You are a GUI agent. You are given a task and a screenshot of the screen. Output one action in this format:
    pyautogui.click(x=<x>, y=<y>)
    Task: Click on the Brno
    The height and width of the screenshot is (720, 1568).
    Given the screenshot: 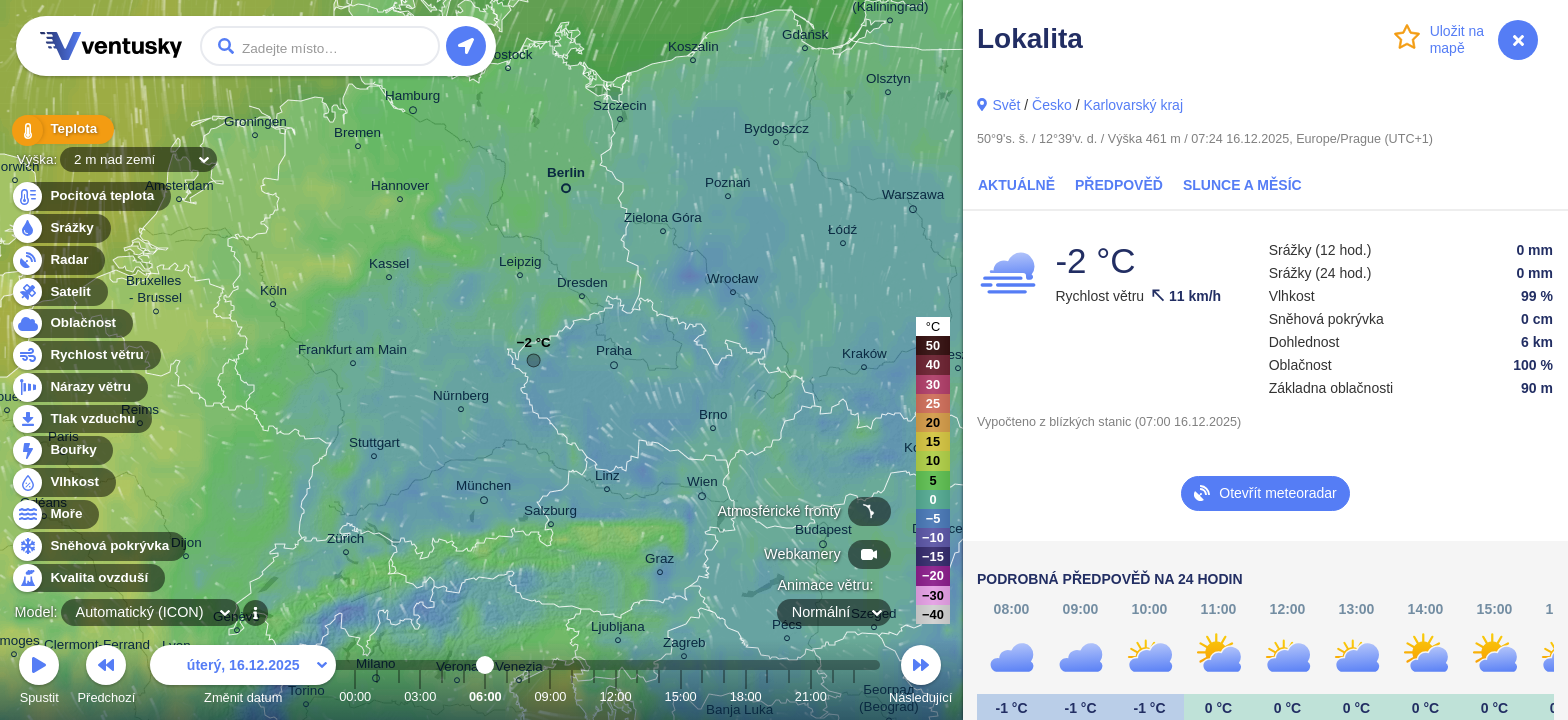 What is the action you would take?
    pyautogui.click(x=713, y=417)
    